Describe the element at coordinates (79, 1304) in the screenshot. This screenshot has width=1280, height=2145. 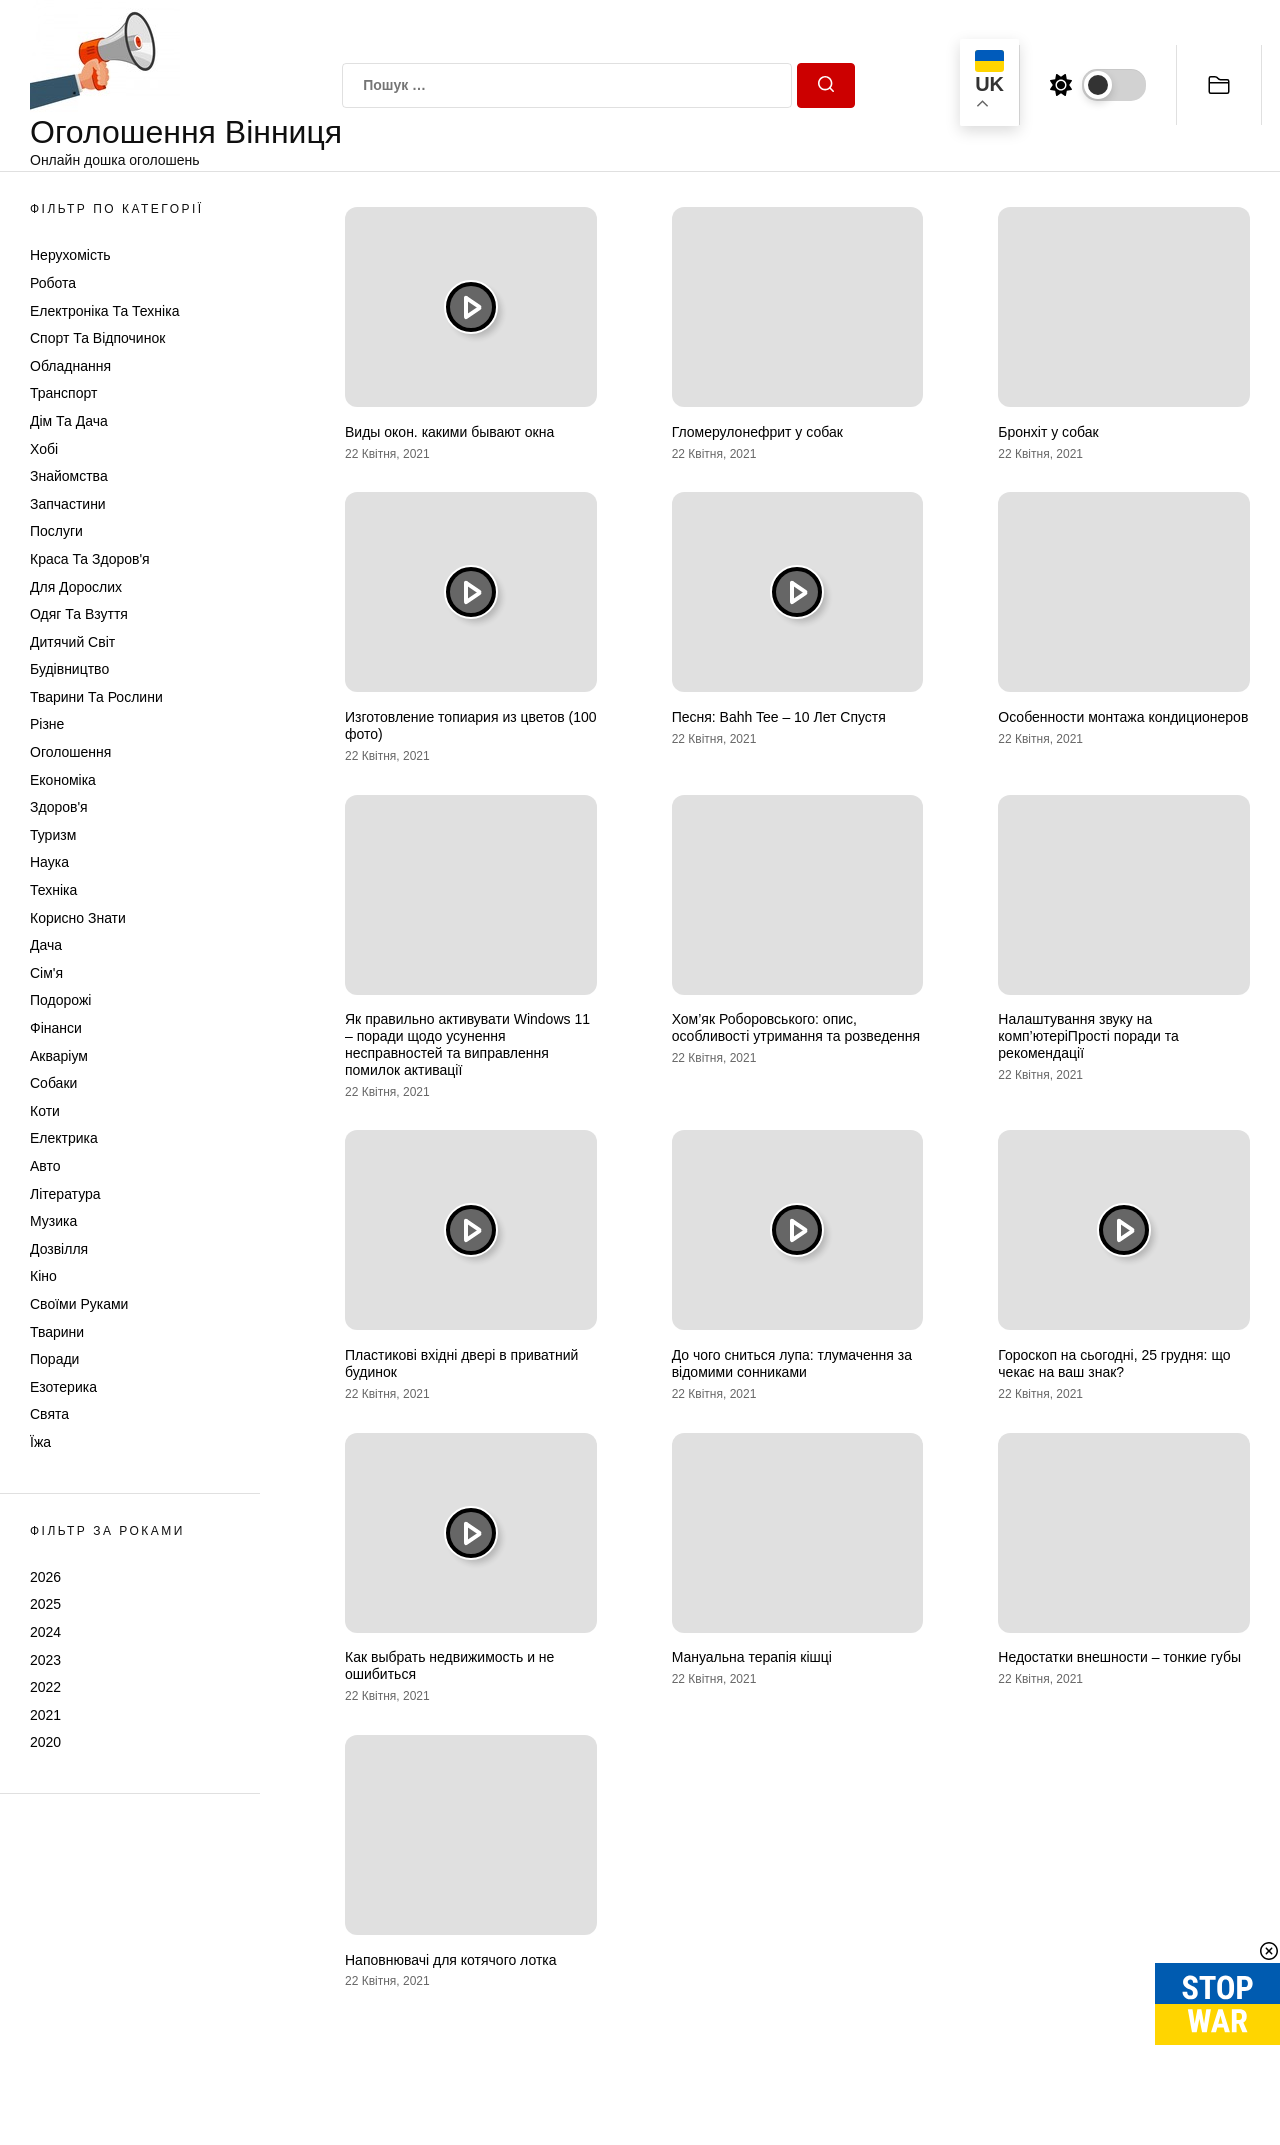
I see `Своїми руками` at that location.